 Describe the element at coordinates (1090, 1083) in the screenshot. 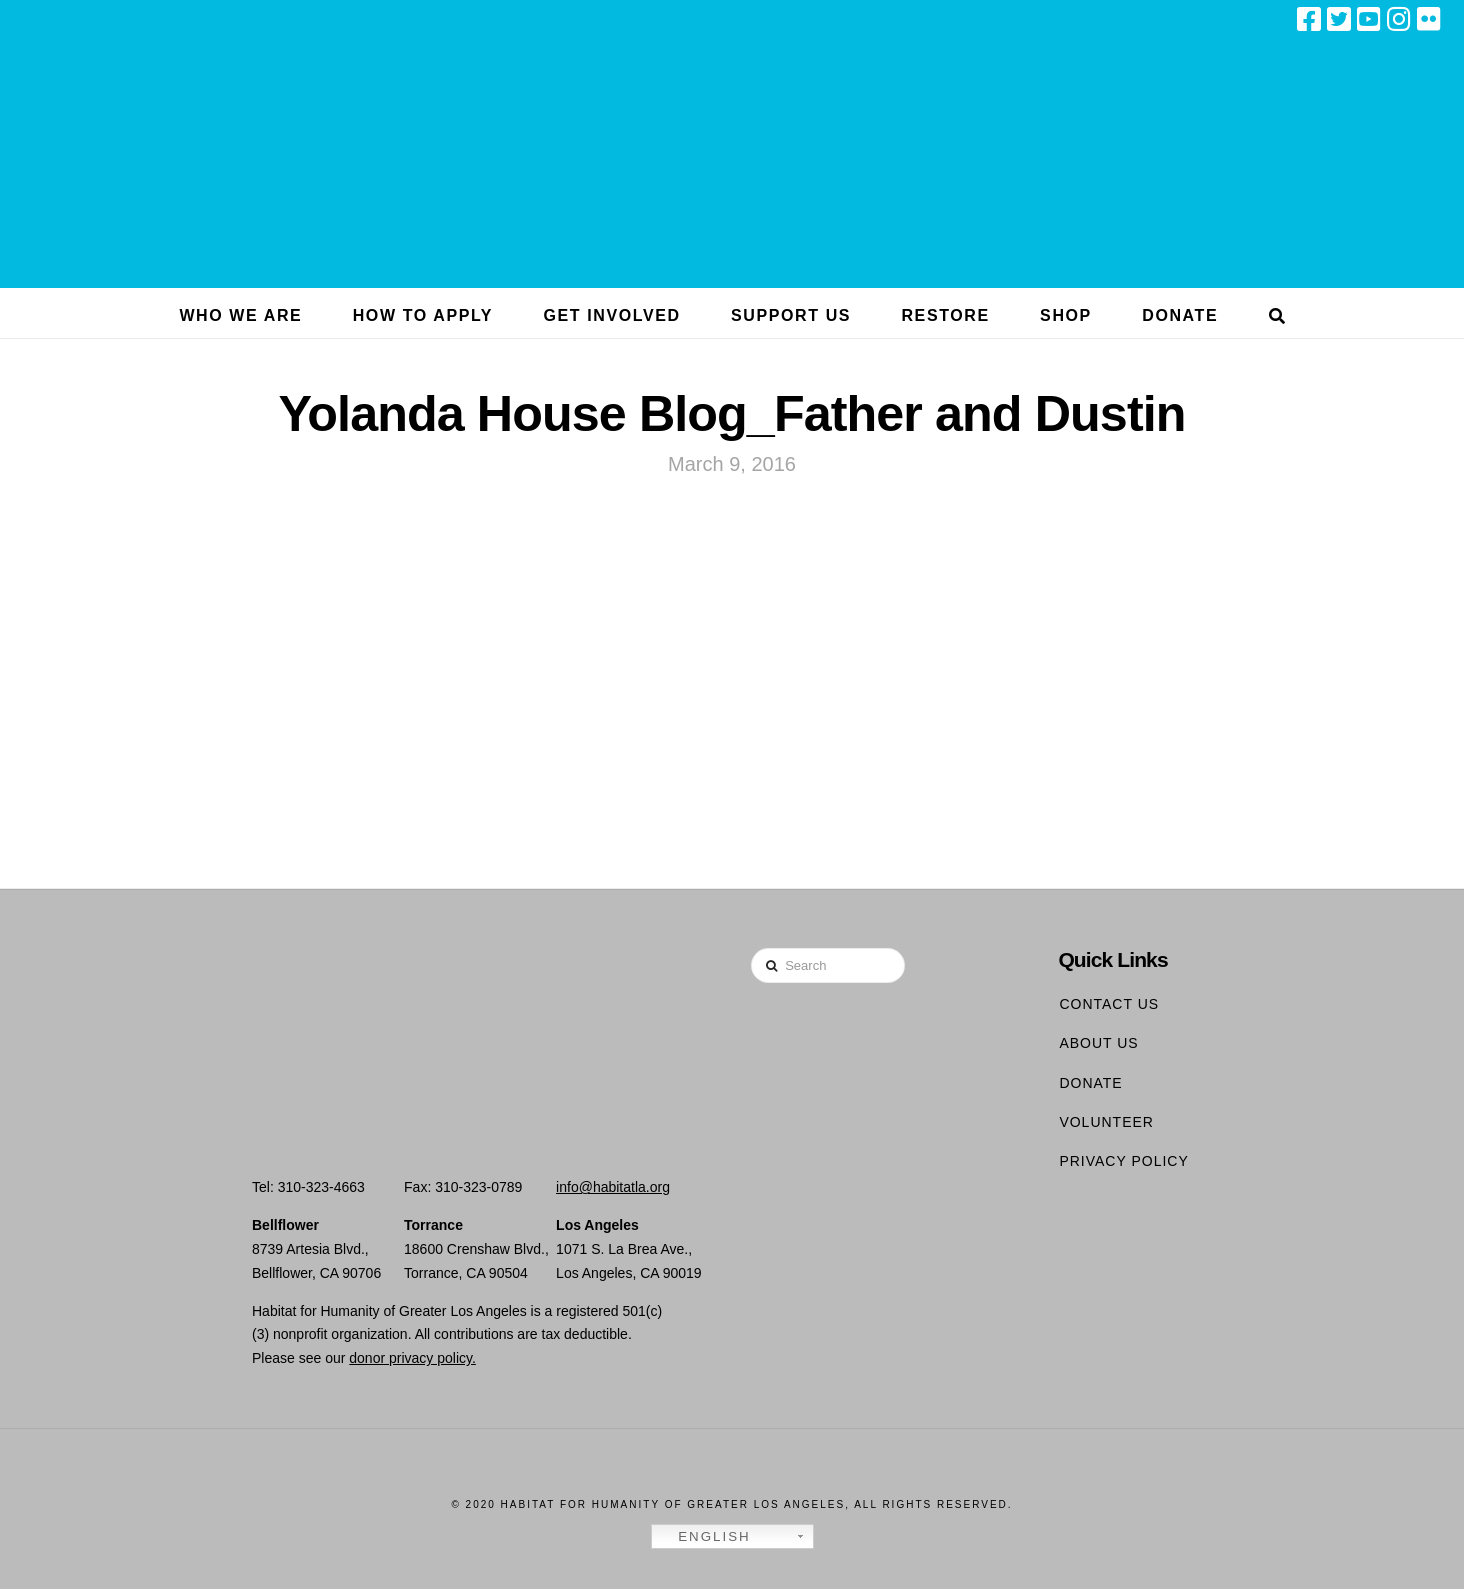

I see `Donate` at that location.